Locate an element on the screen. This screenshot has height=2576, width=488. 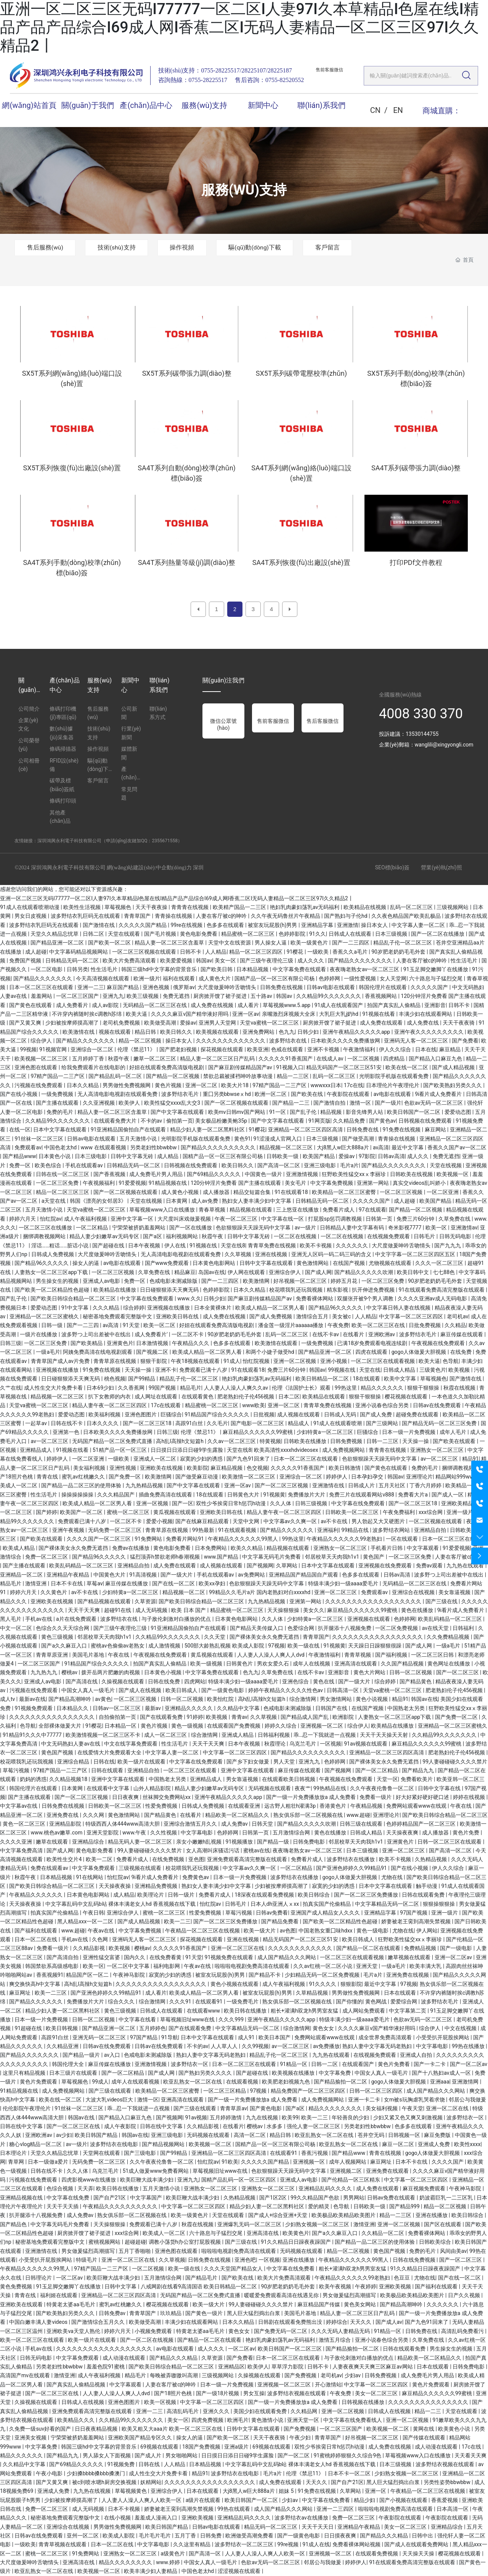
亚洲性视频 is located at coordinates (123, 1468).